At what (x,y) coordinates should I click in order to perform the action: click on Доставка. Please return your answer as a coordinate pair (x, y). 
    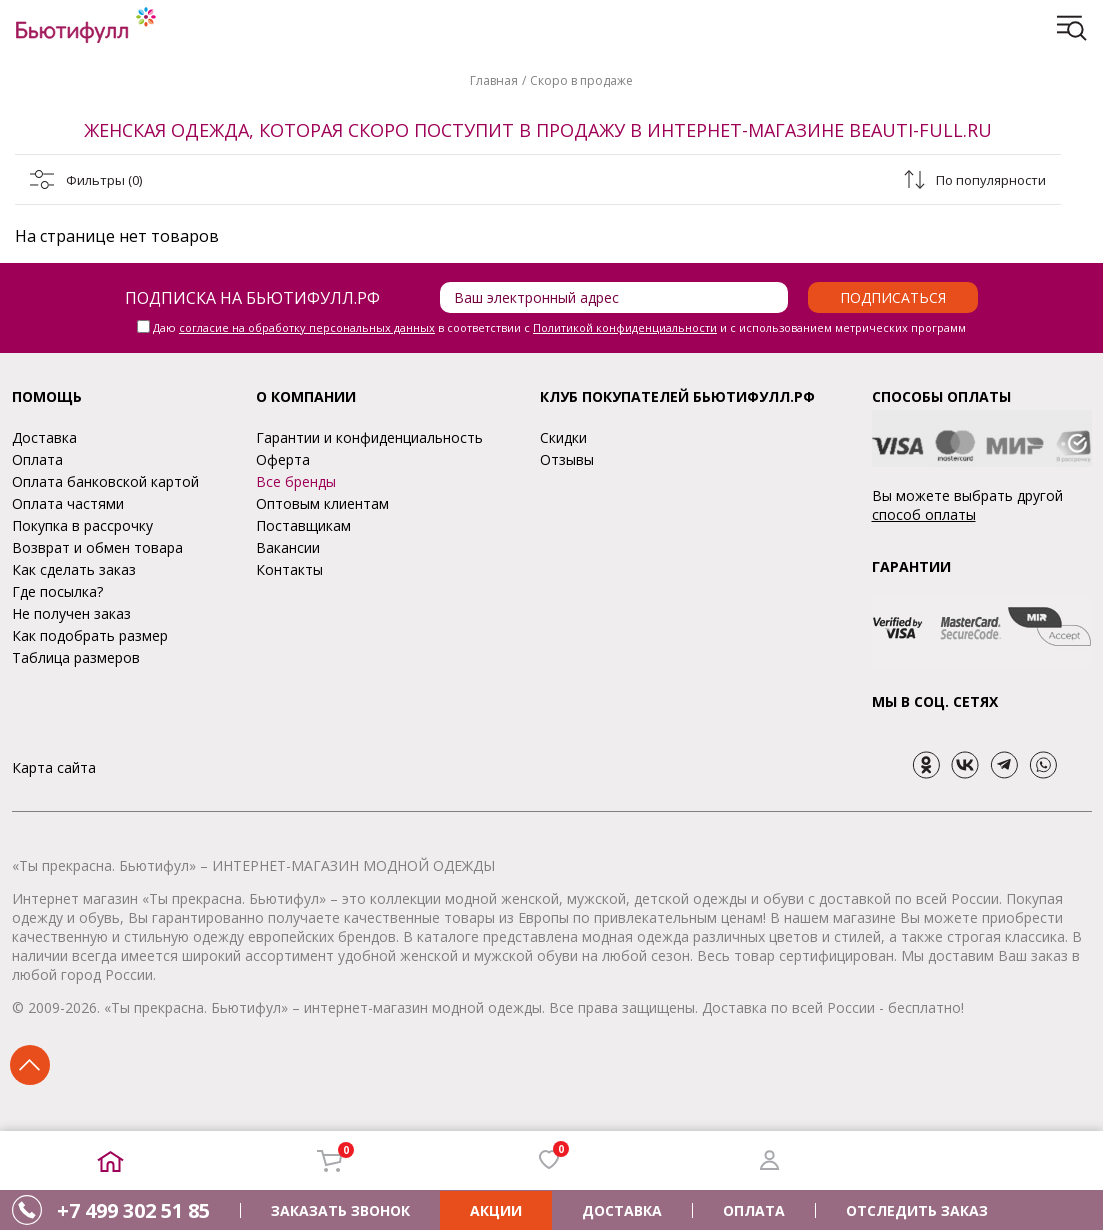
    Looking at the image, I should click on (44, 437).